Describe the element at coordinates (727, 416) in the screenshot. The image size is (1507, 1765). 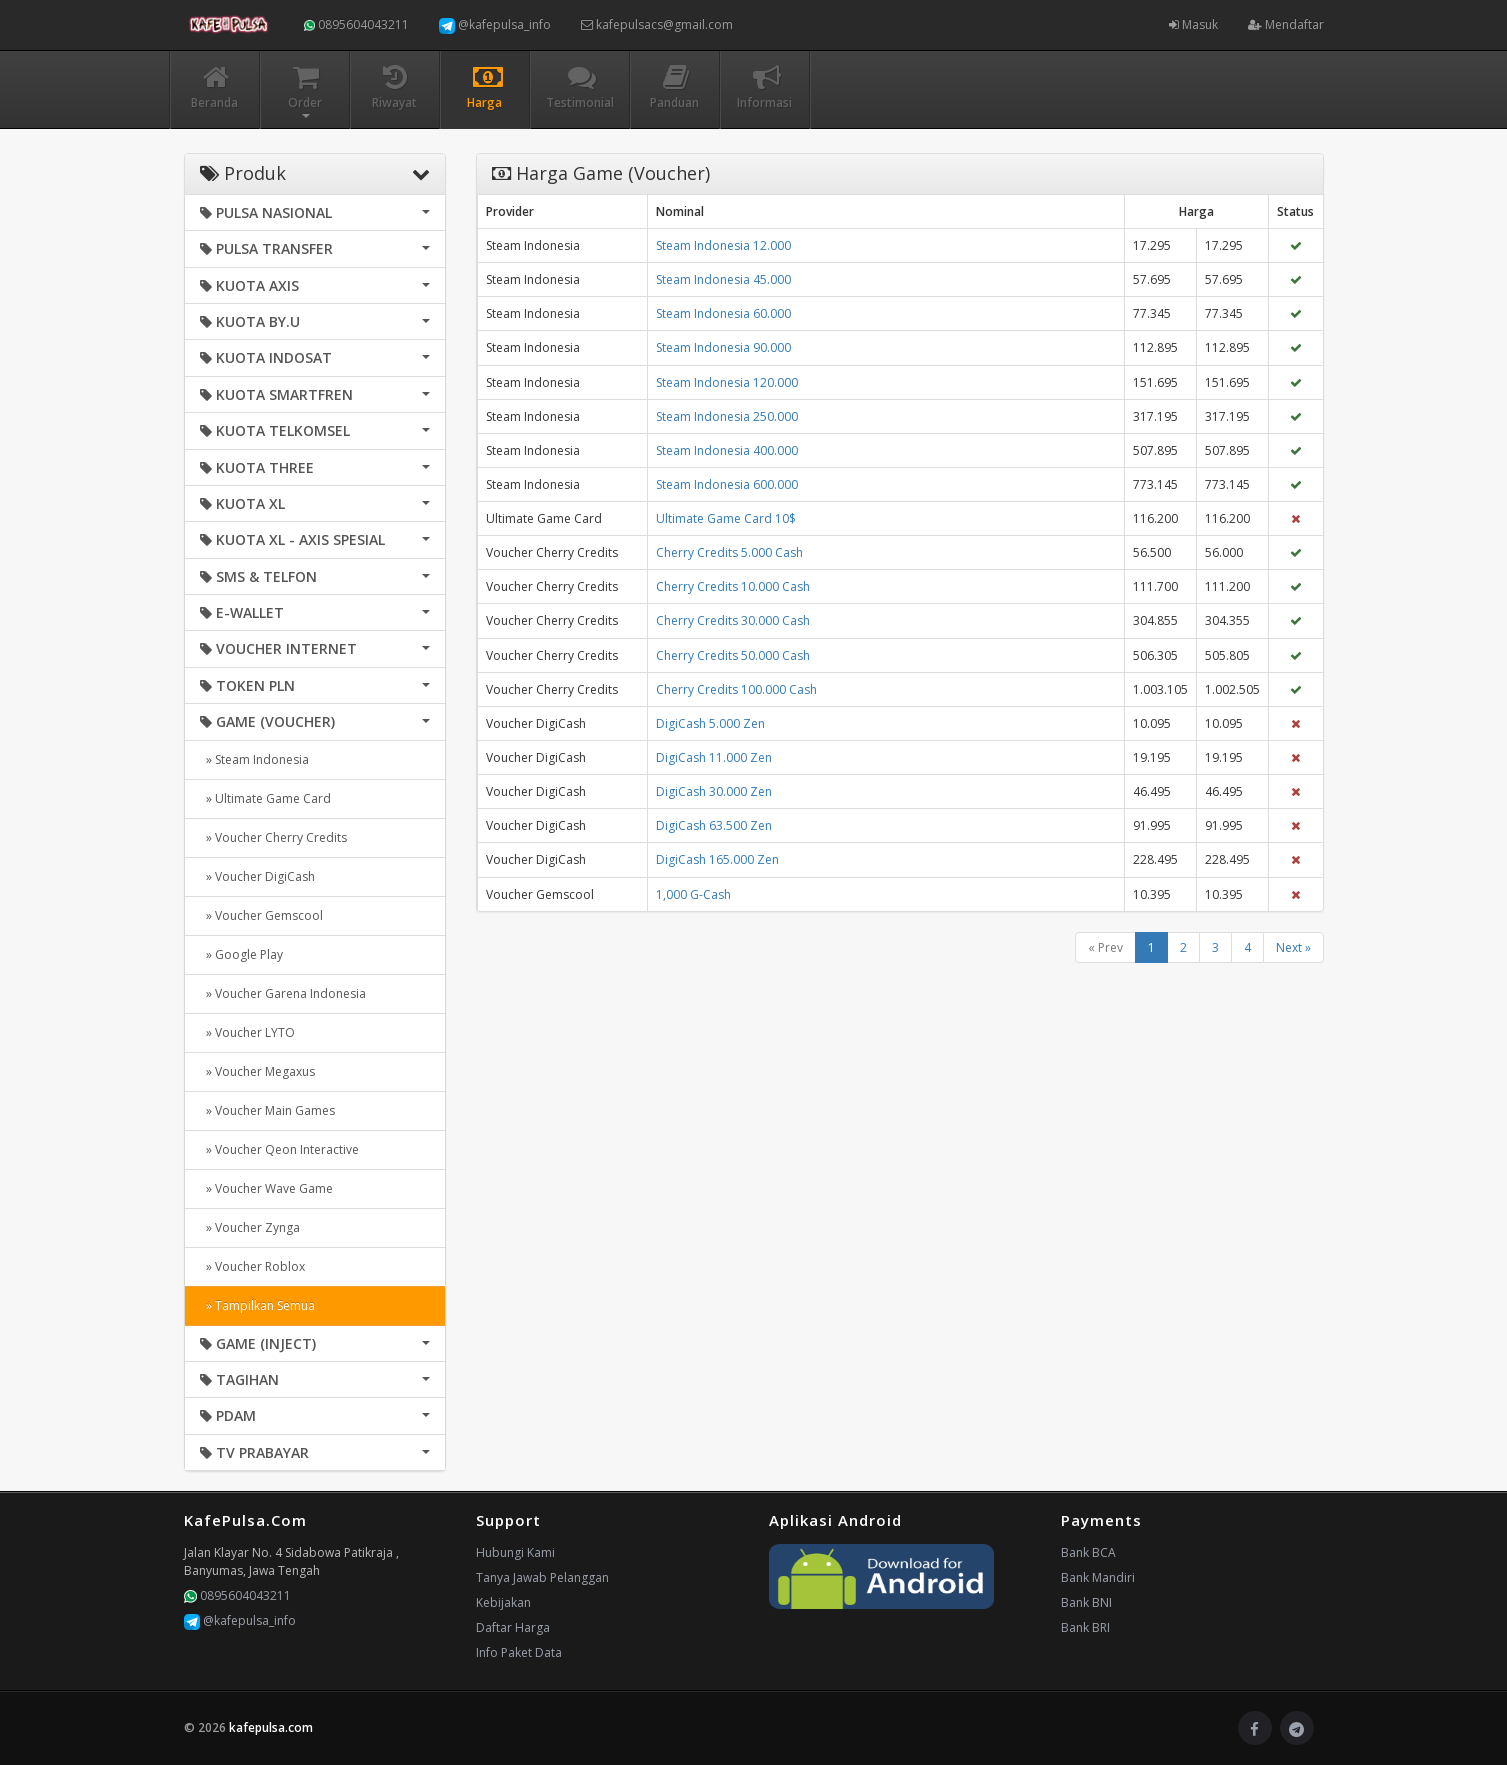
I see `Steam Indonesia 250.000` at that location.